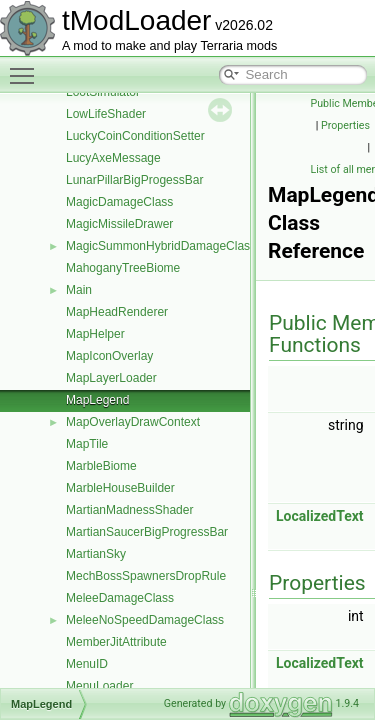 The image size is (375, 720). Describe the element at coordinates (119, 202) in the screenshot. I see `MagicDamageClass` at that location.